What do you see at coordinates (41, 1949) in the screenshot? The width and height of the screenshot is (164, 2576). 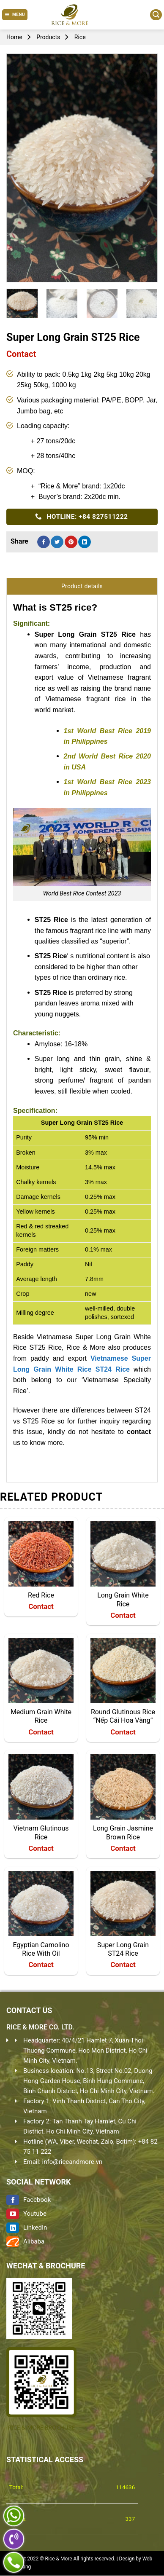 I see `Egyptian Camolino Rice With Oil` at bounding box center [41, 1949].